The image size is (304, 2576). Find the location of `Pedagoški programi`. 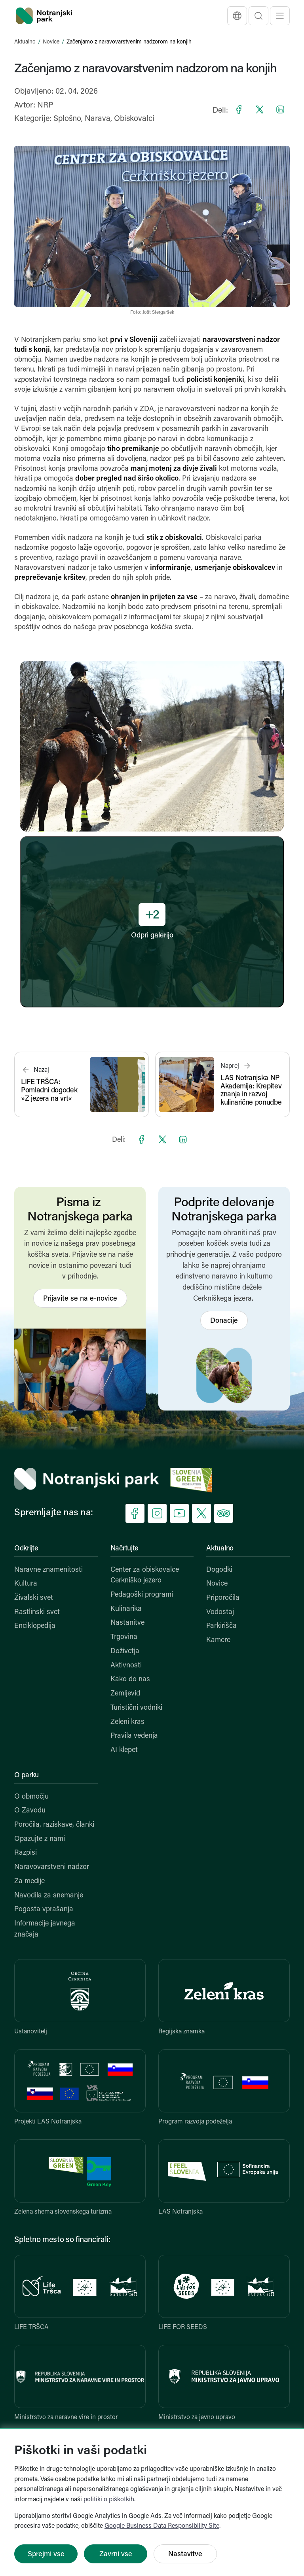

Pedagoški programi is located at coordinates (141, 1595).